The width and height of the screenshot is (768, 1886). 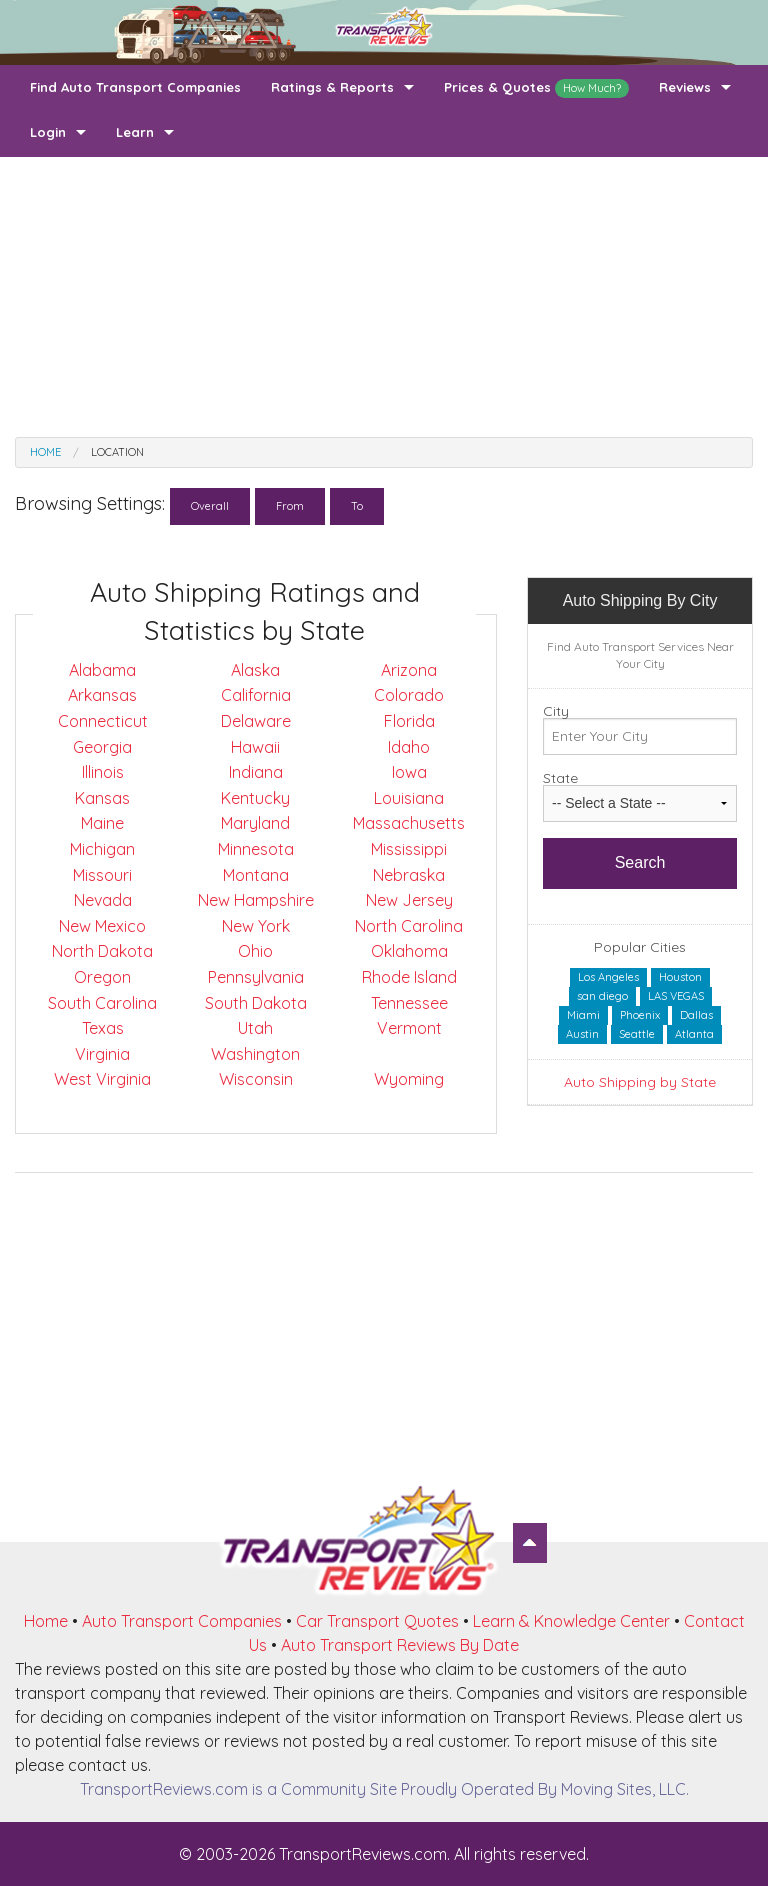 I want to click on South Carolina, so click(x=102, y=1003).